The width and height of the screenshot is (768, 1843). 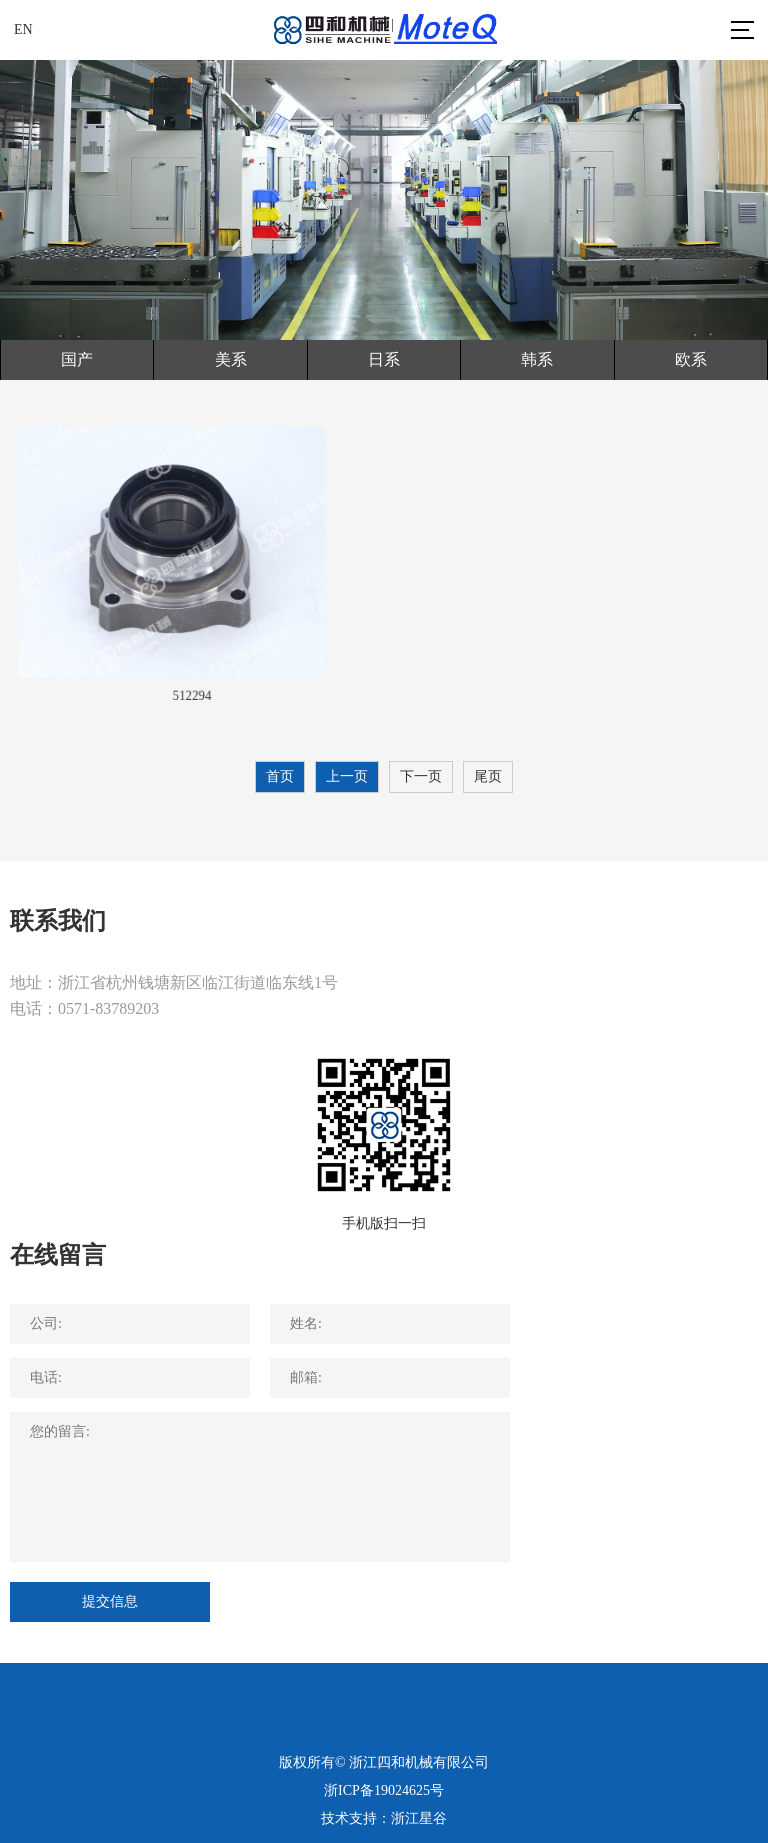 What do you see at coordinates (384, 1790) in the screenshot?
I see `浙ICP备19024625号` at bounding box center [384, 1790].